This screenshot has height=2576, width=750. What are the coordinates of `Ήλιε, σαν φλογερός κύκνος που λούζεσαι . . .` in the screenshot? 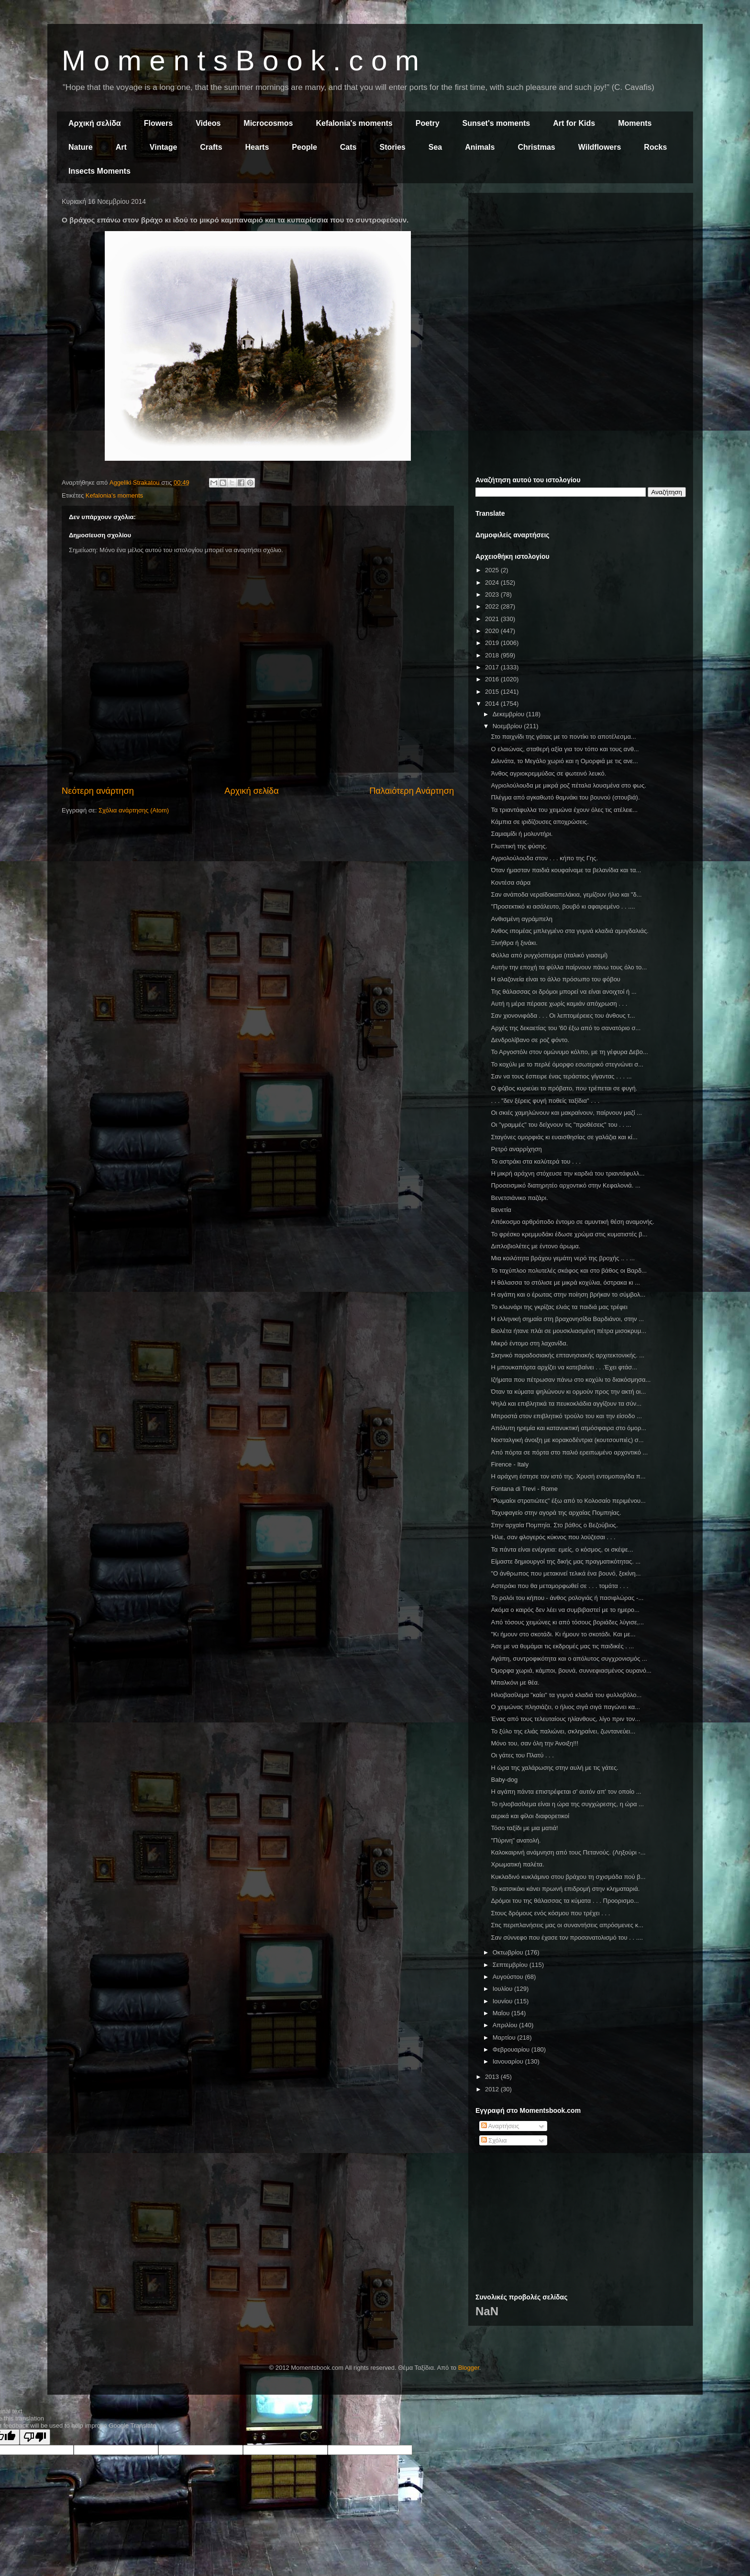 It's located at (553, 1537).